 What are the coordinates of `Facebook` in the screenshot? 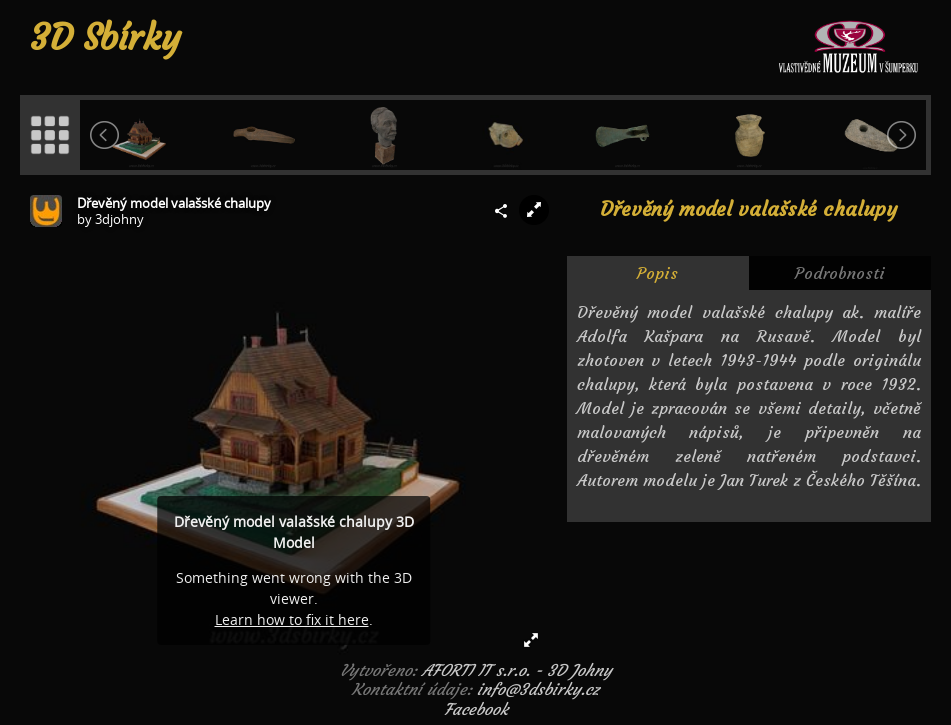 It's located at (476, 709).